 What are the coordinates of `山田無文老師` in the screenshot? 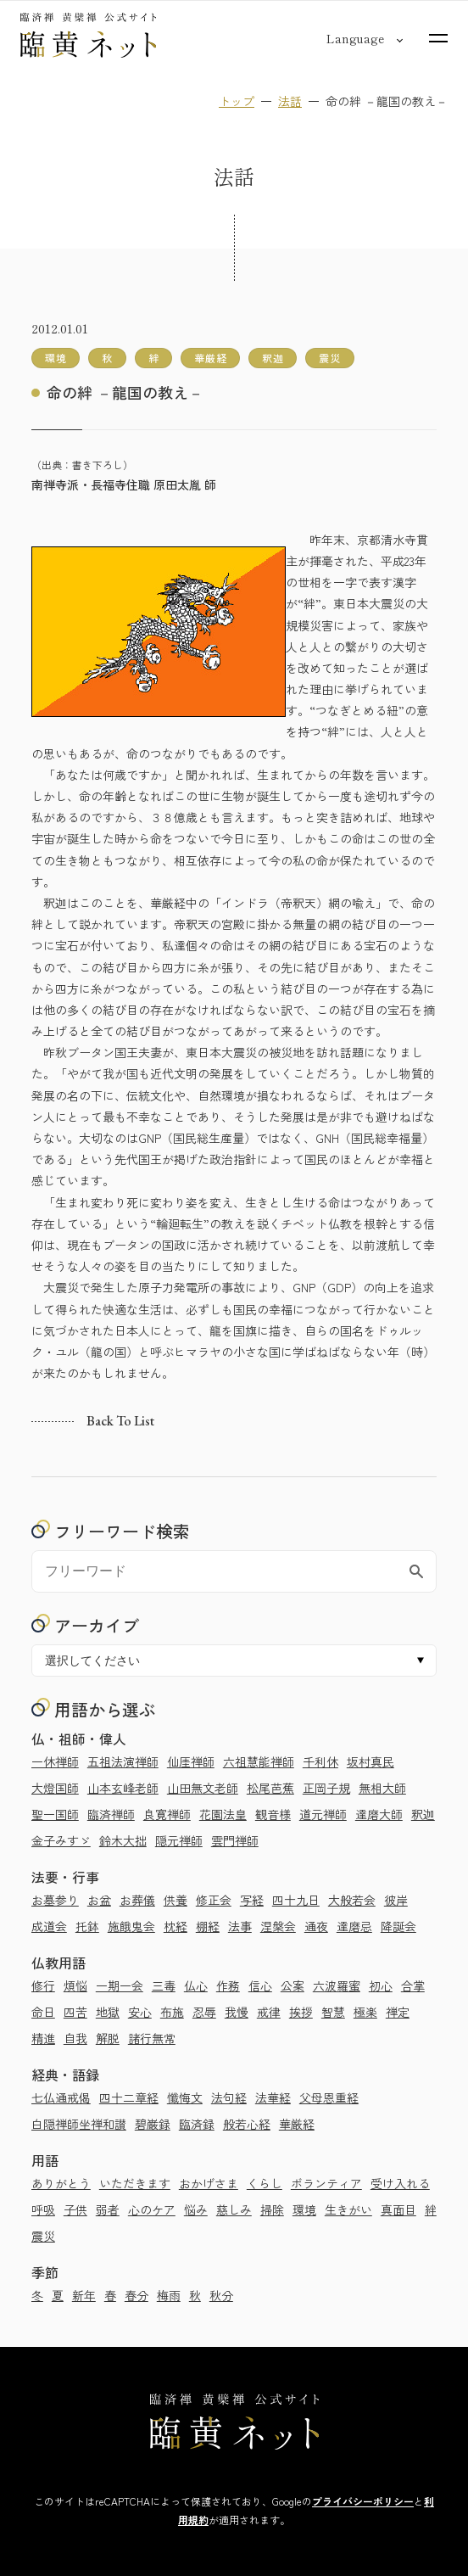 It's located at (202, 1787).